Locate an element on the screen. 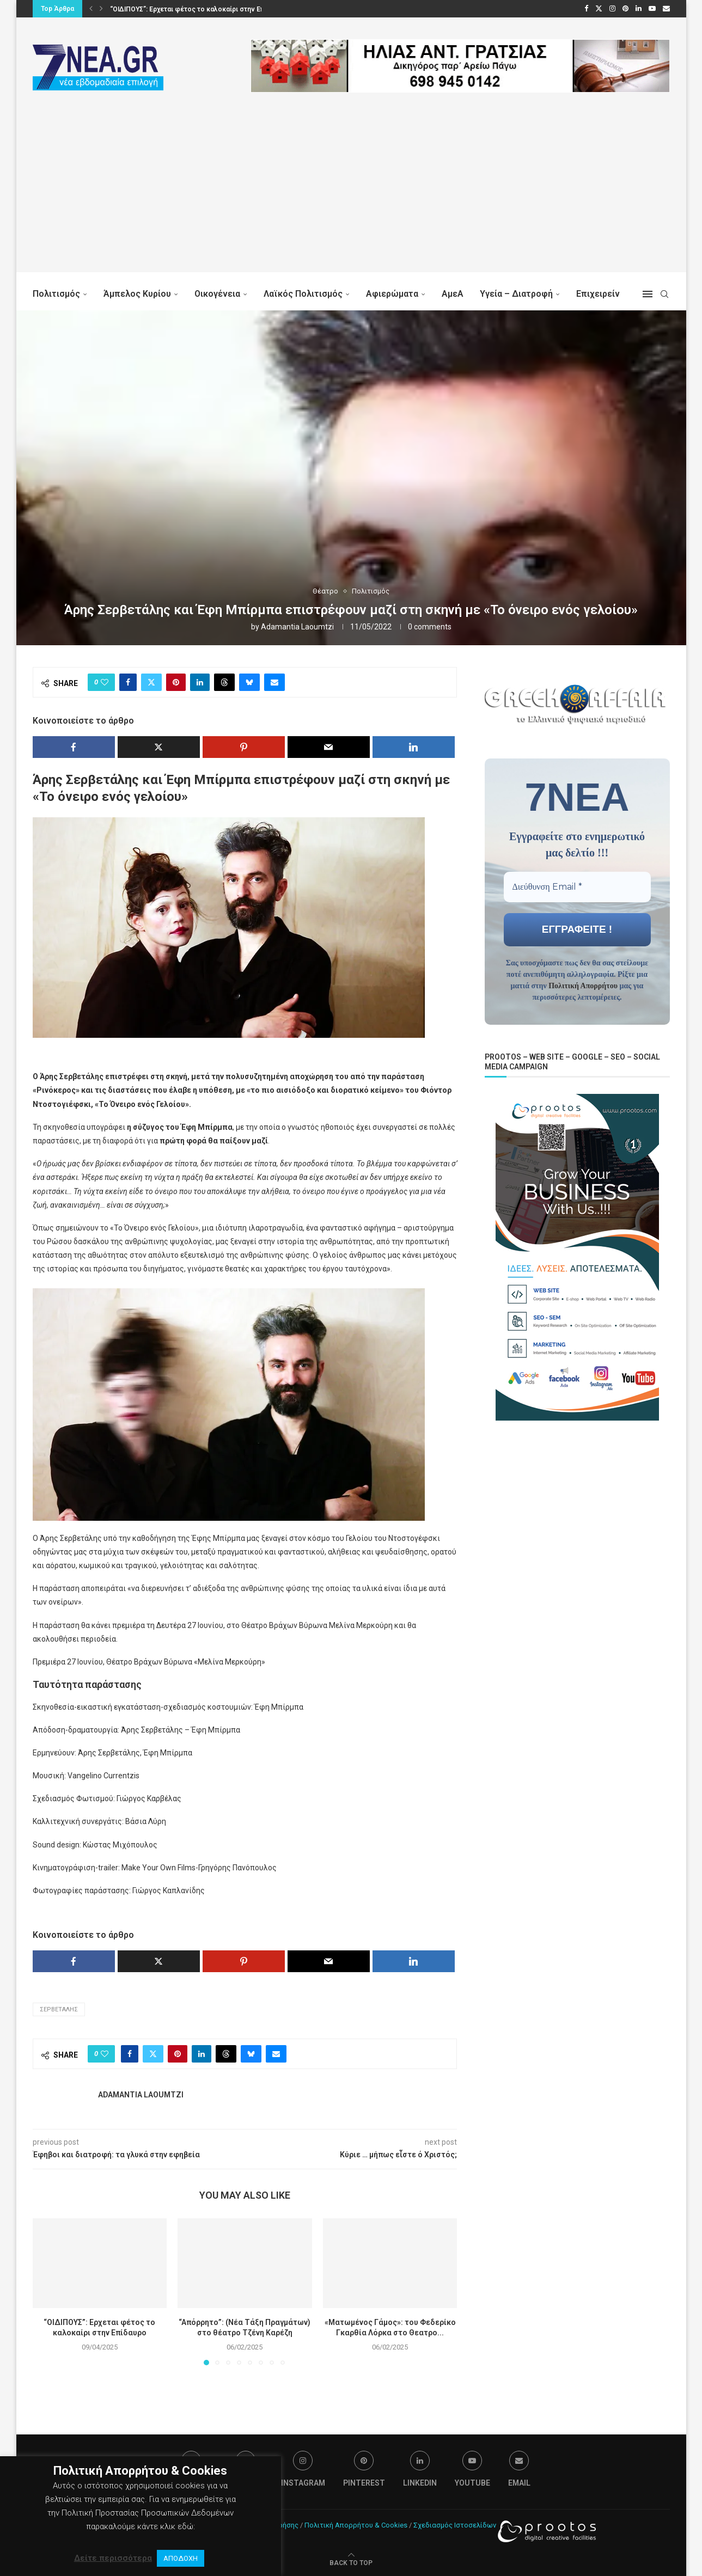  [button] is located at coordinates (91, 8).